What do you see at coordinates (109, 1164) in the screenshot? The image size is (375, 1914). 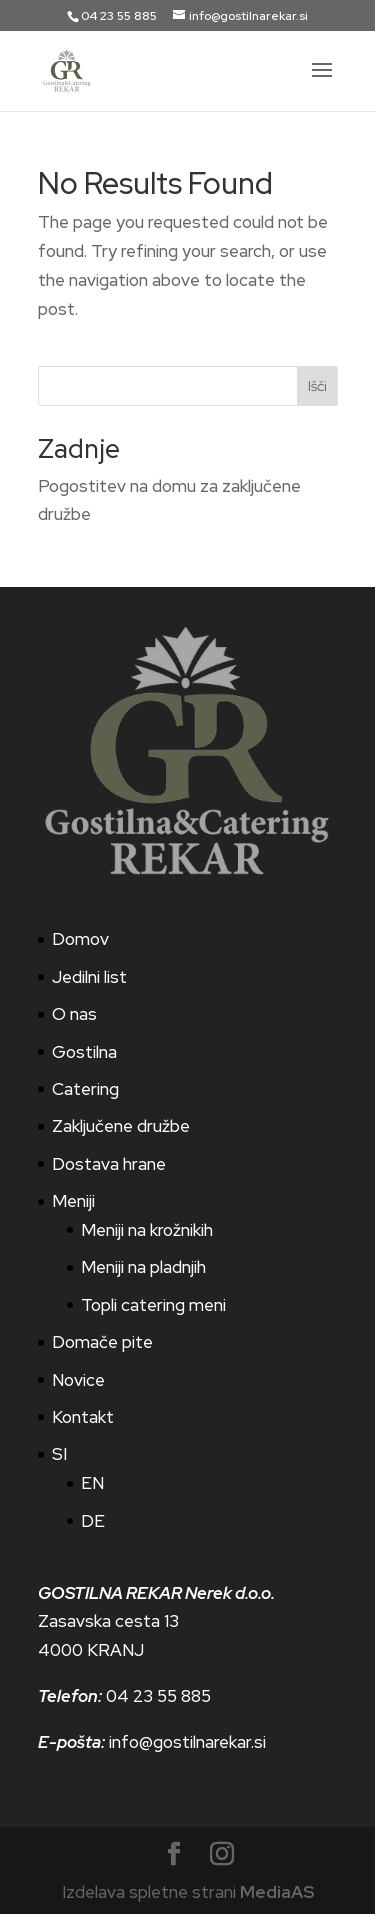 I see `Dostava hrane` at bounding box center [109, 1164].